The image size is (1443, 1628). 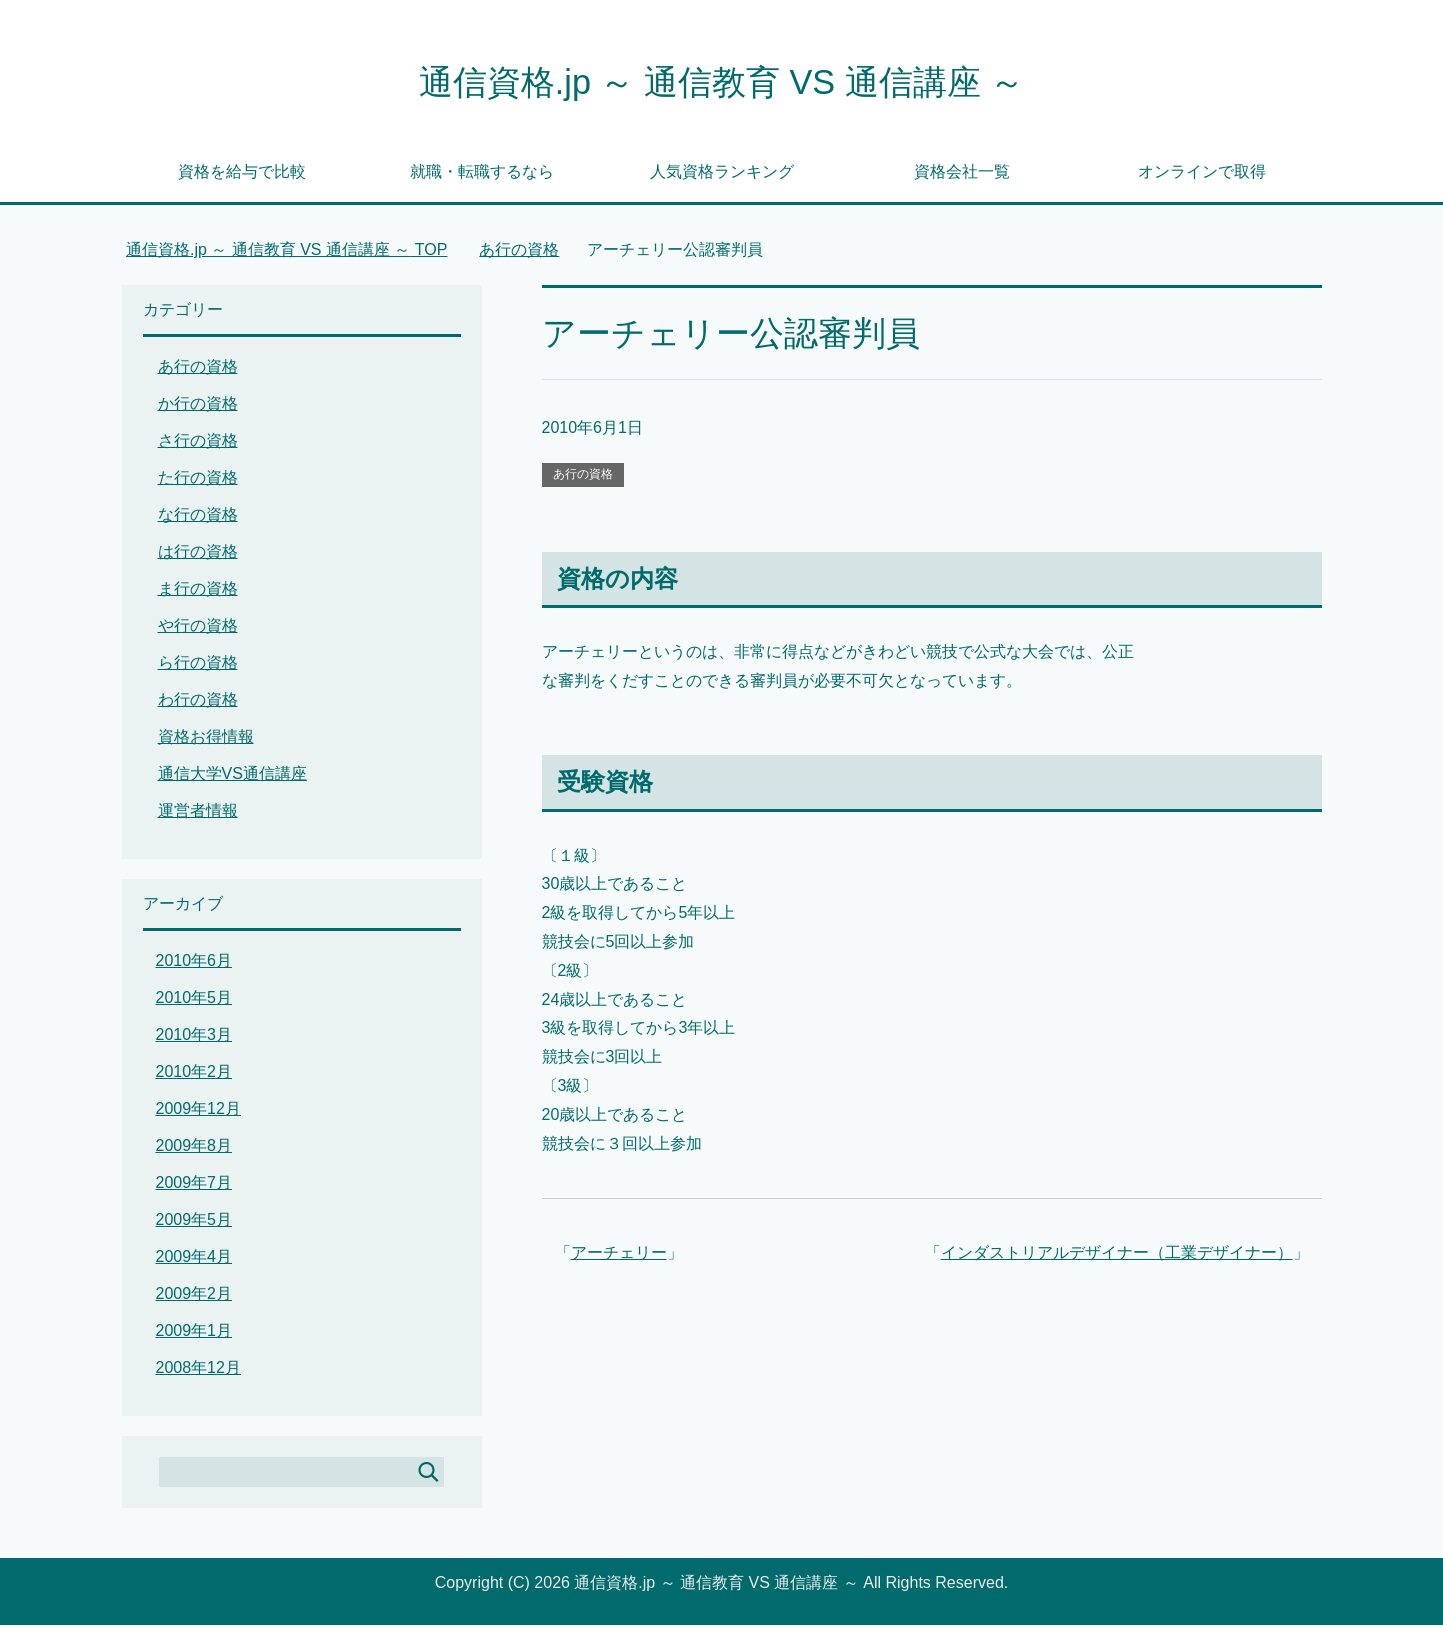 I want to click on 2009年8月, so click(x=194, y=1148).